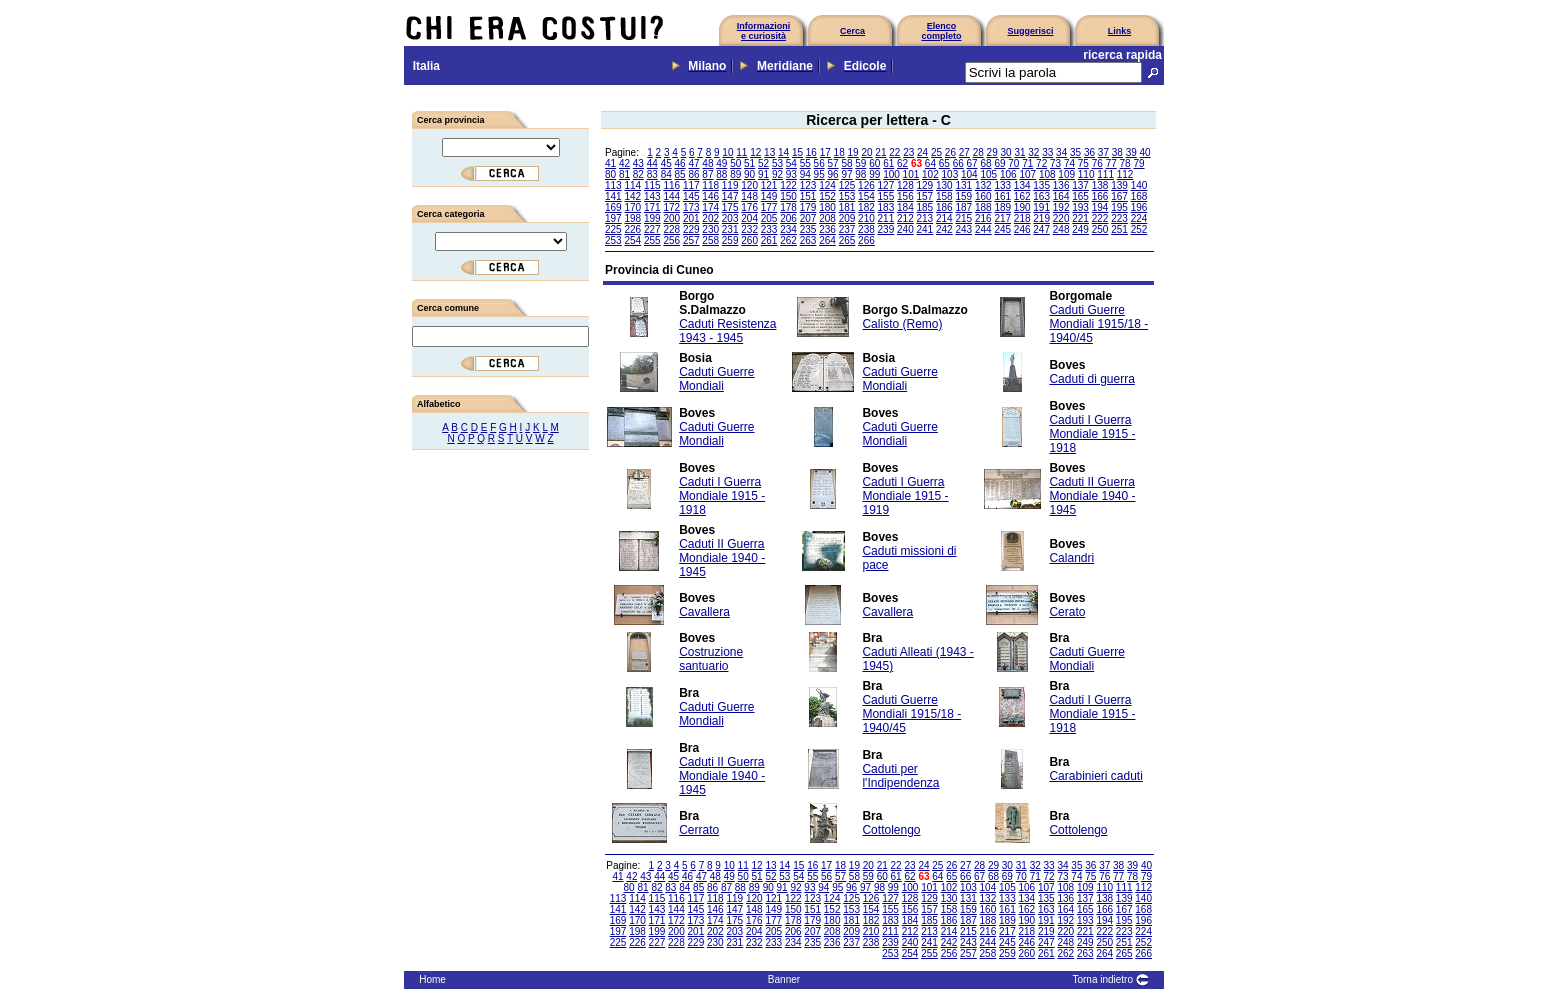  I want to click on 102, so click(930, 174).